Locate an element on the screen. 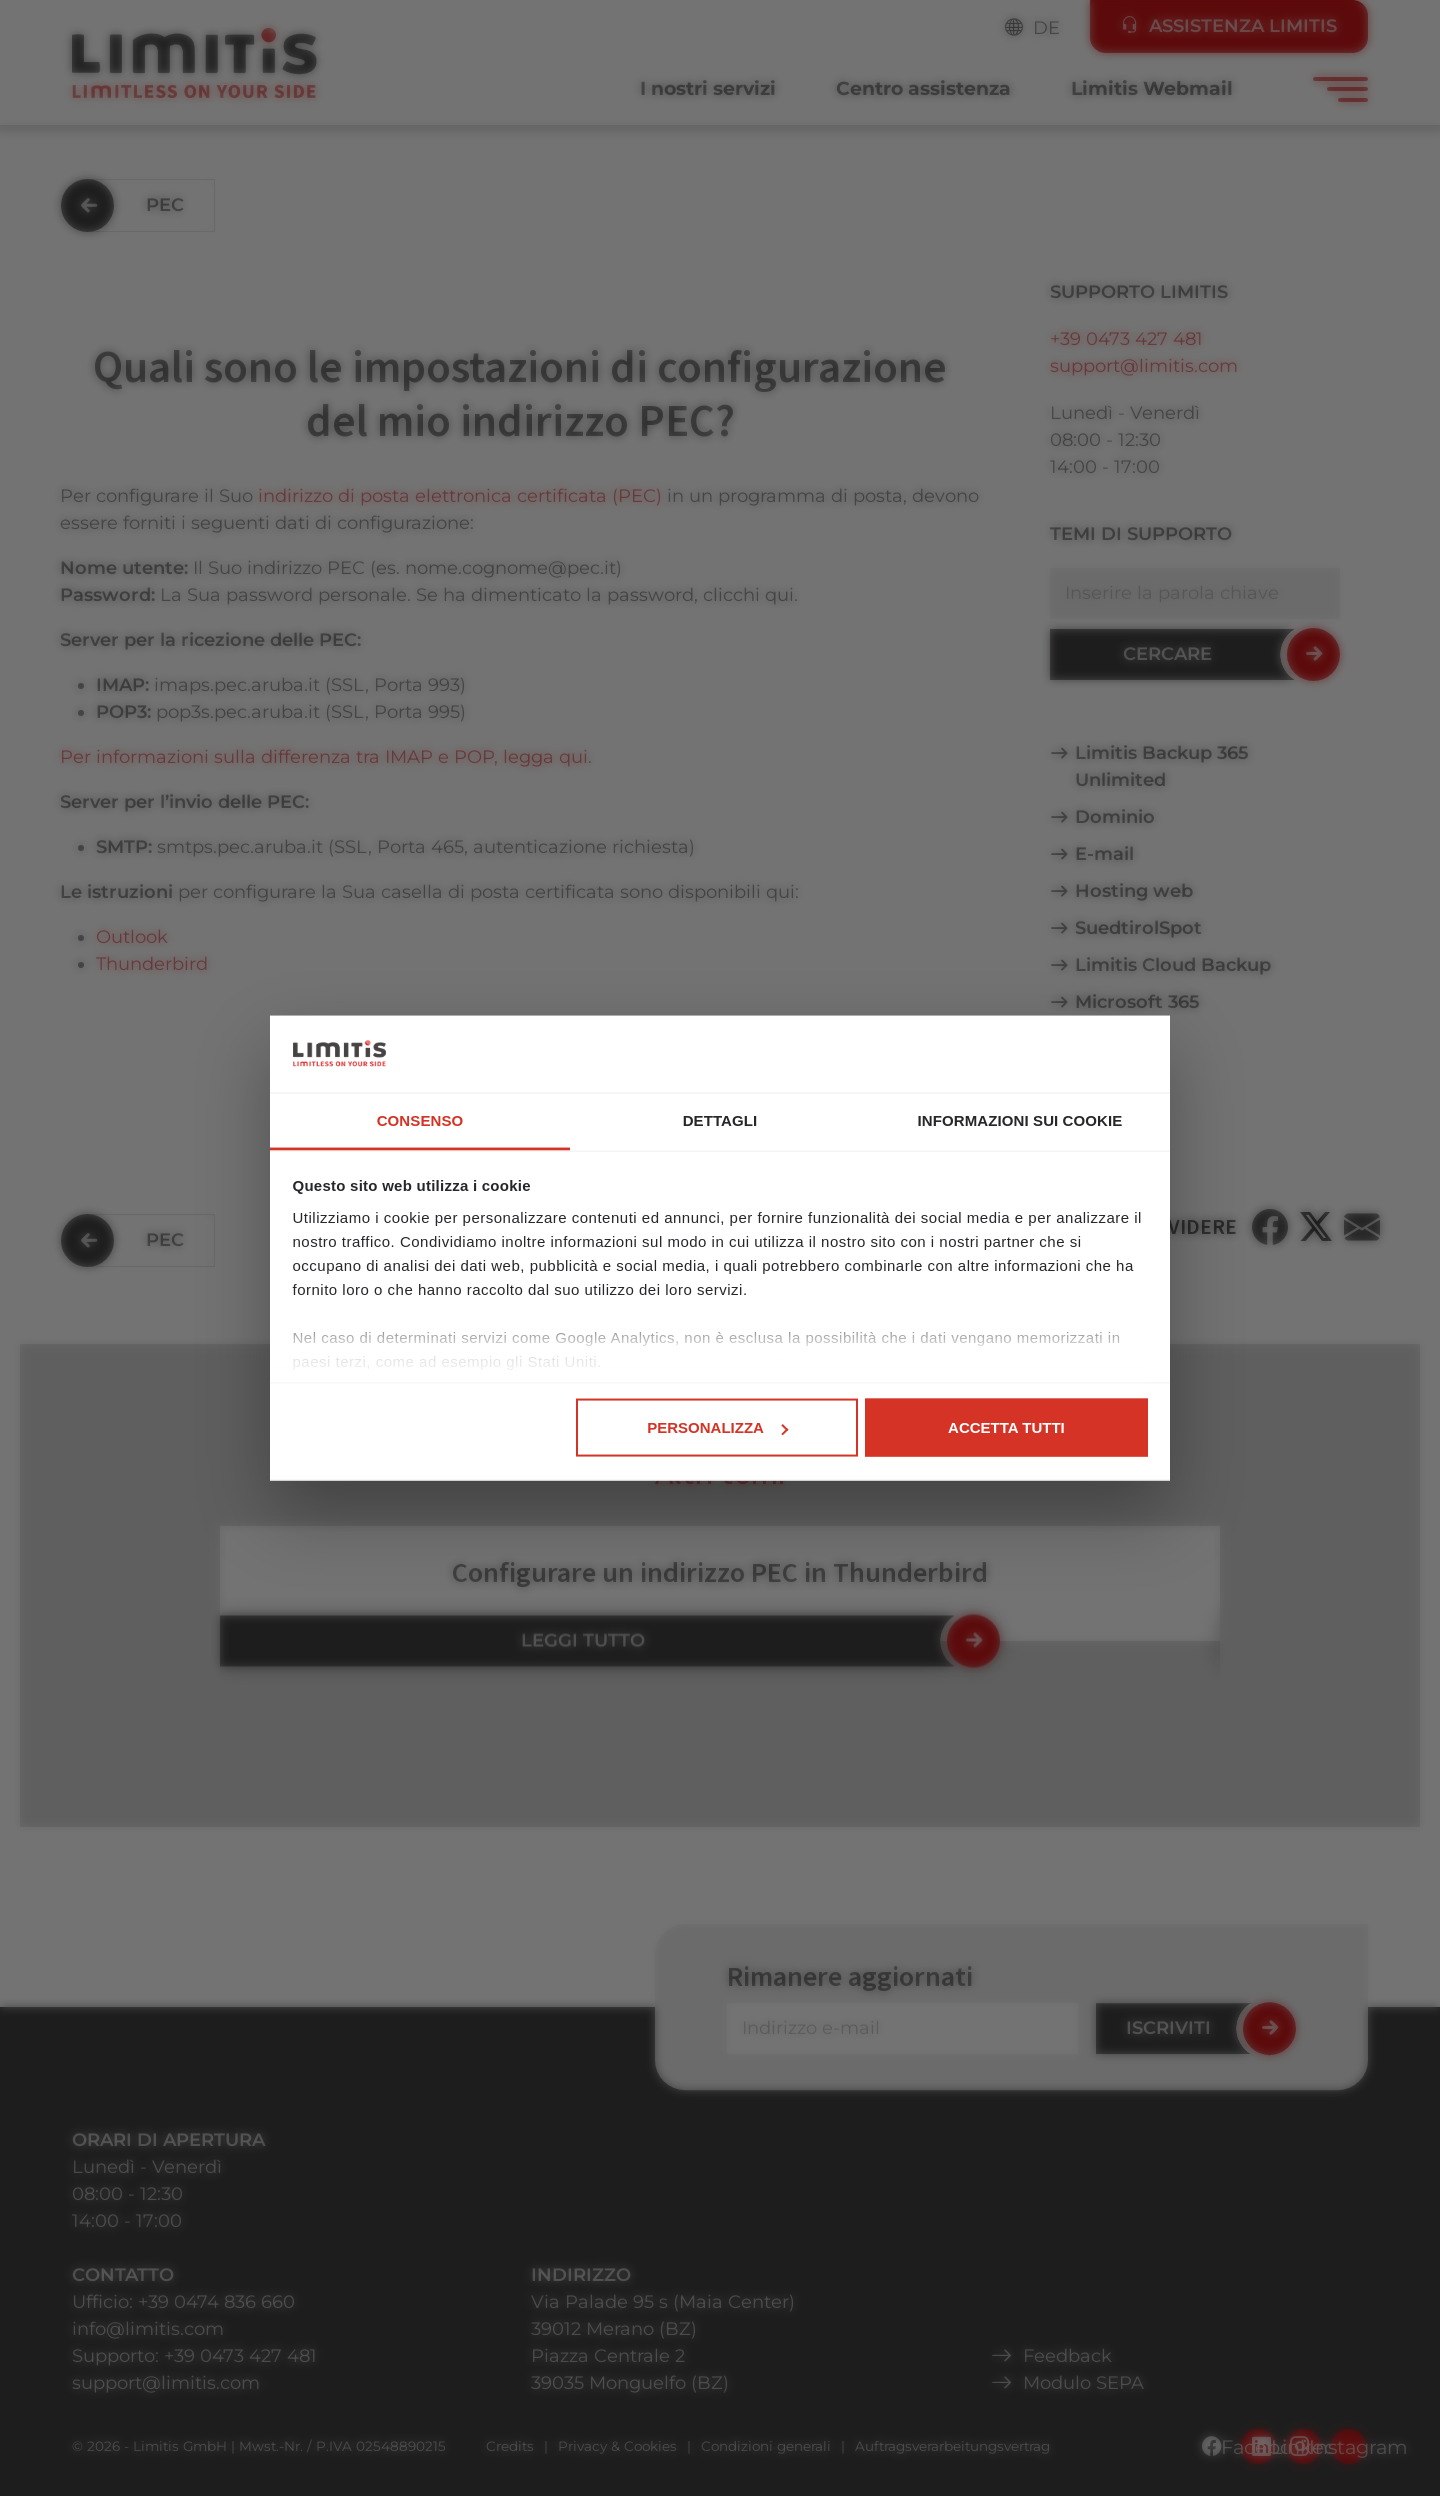 The image size is (1440, 2496). Condizioni generali is located at coordinates (766, 2446).